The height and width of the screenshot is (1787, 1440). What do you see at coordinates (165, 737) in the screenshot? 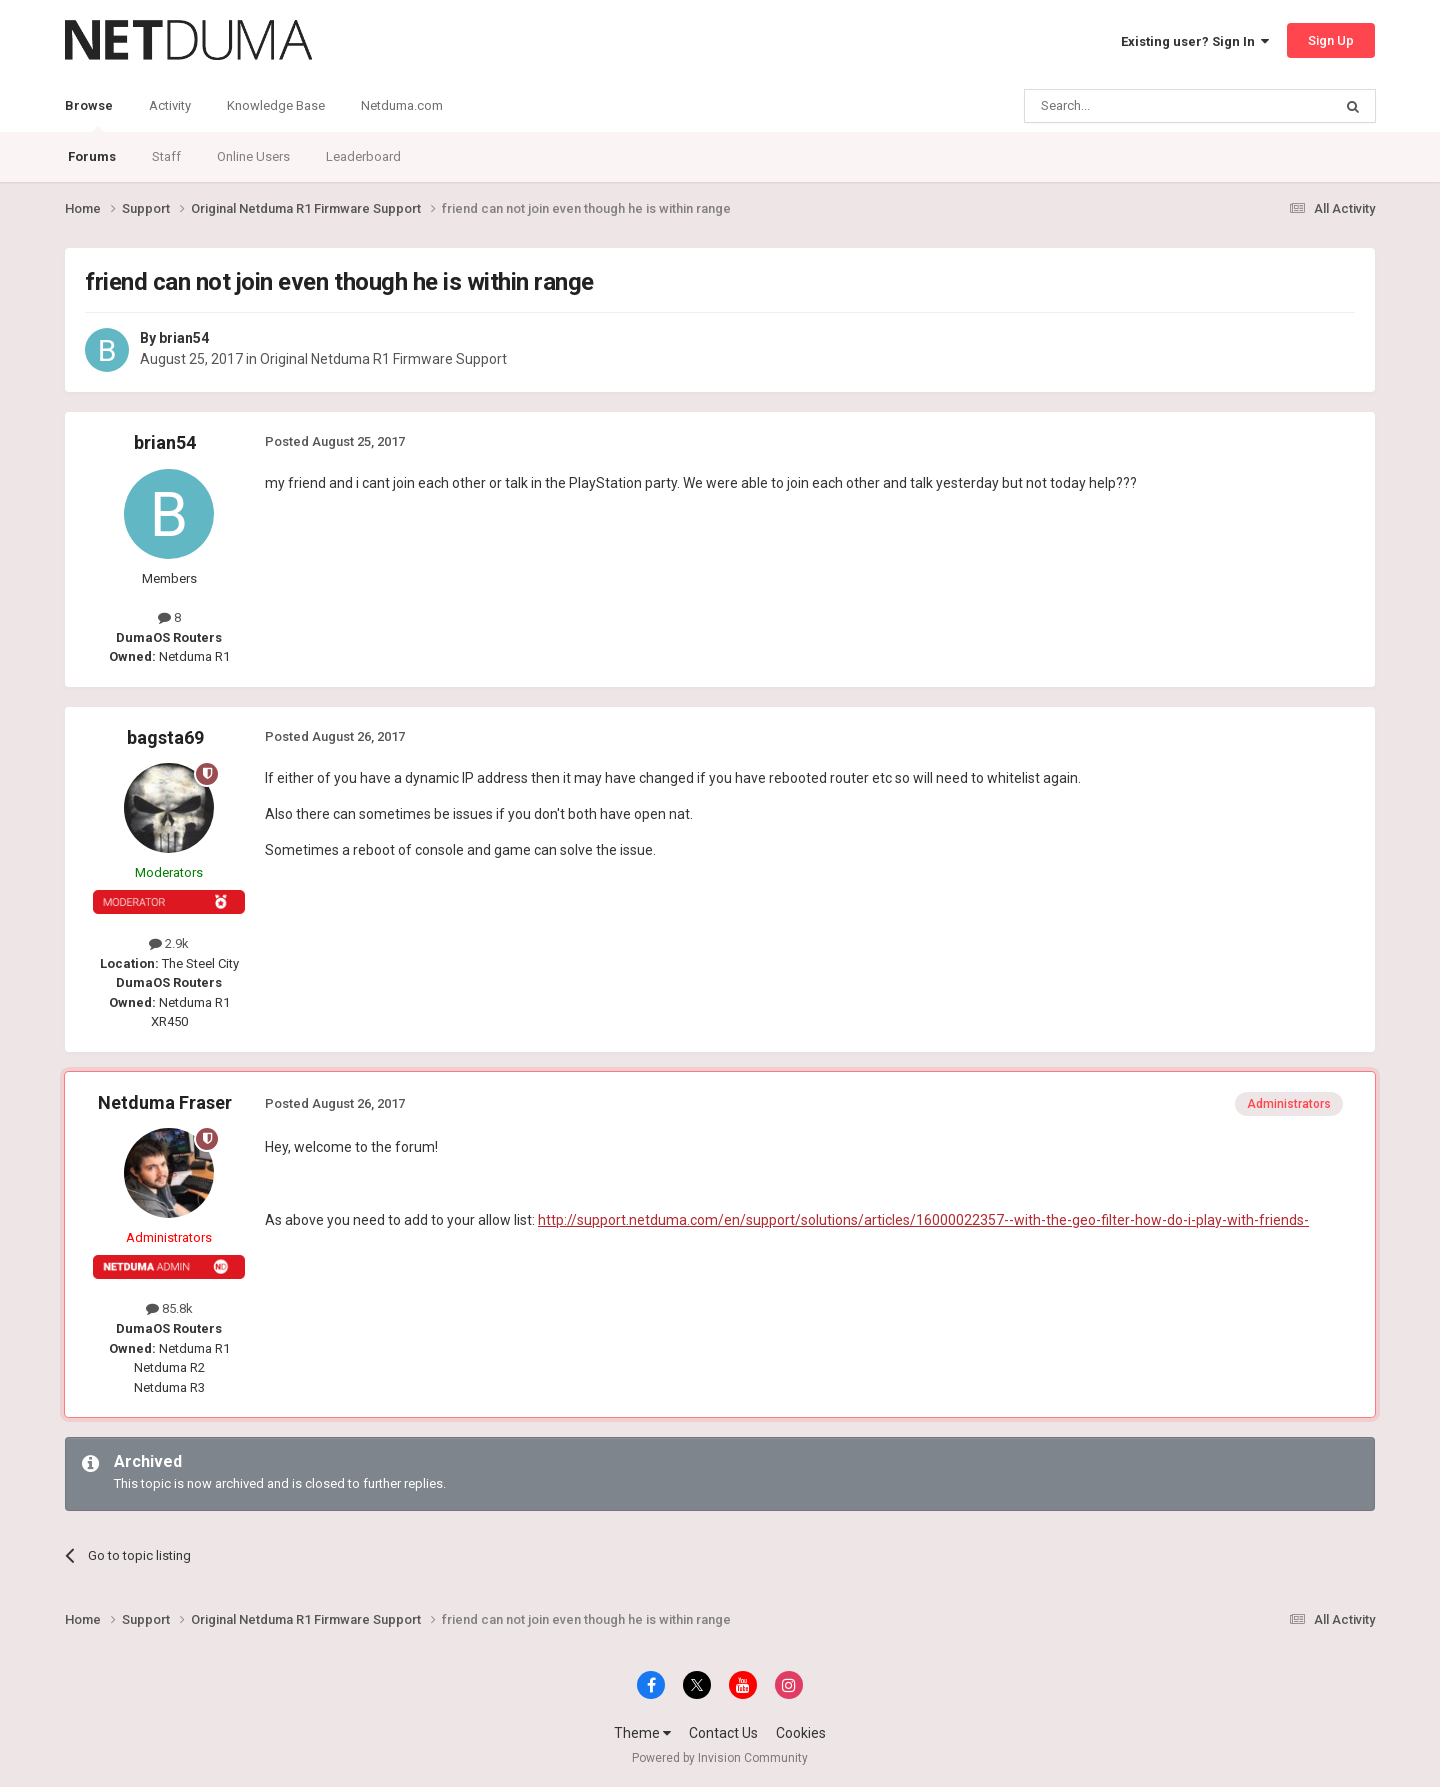
I see `bagsta69` at bounding box center [165, 737].